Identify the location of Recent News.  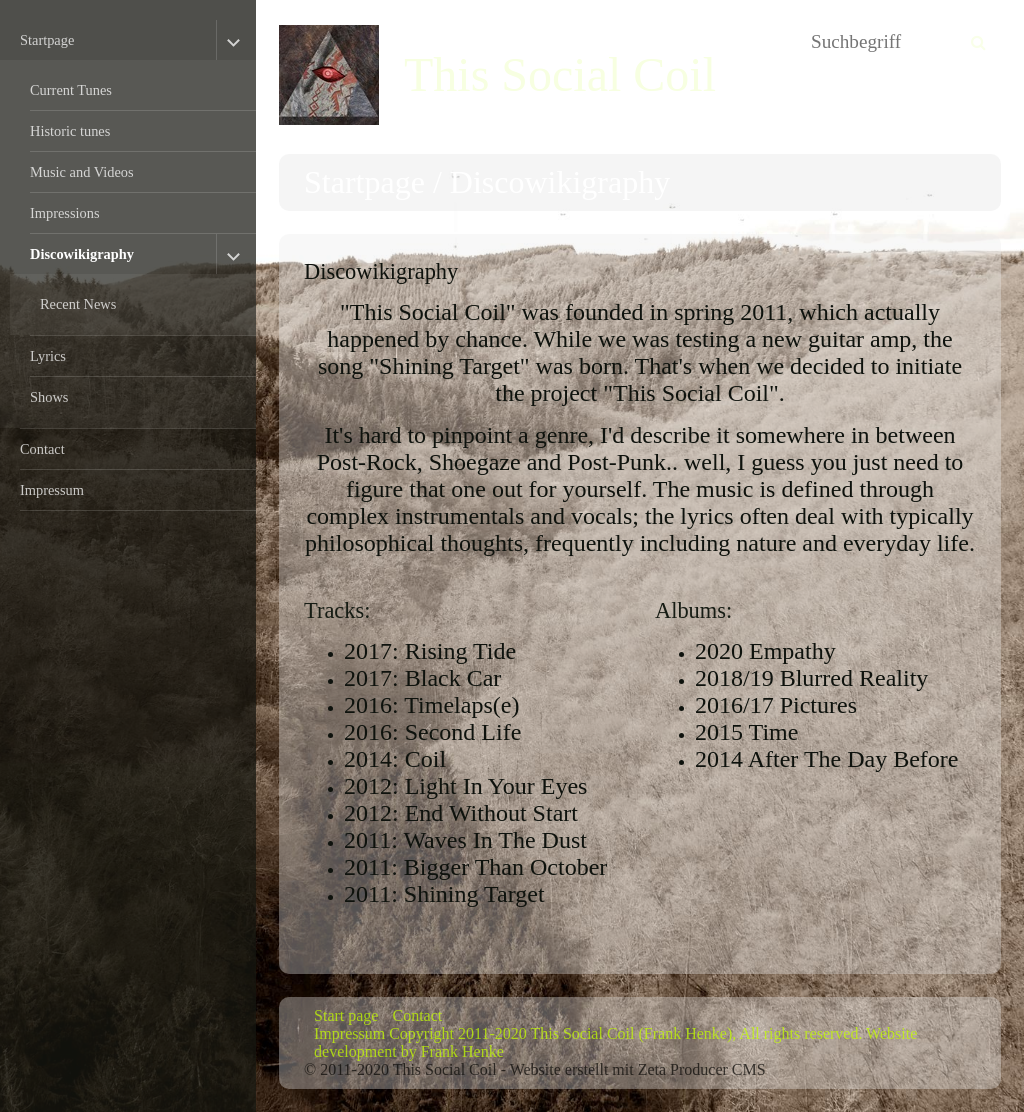
(78, 304).